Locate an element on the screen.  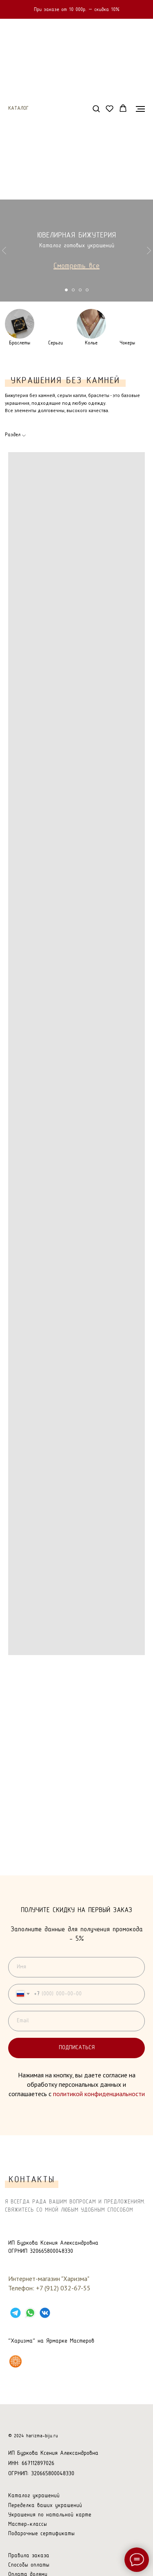
[Перейти к слайду 1] is located at coordinates (66, 289).